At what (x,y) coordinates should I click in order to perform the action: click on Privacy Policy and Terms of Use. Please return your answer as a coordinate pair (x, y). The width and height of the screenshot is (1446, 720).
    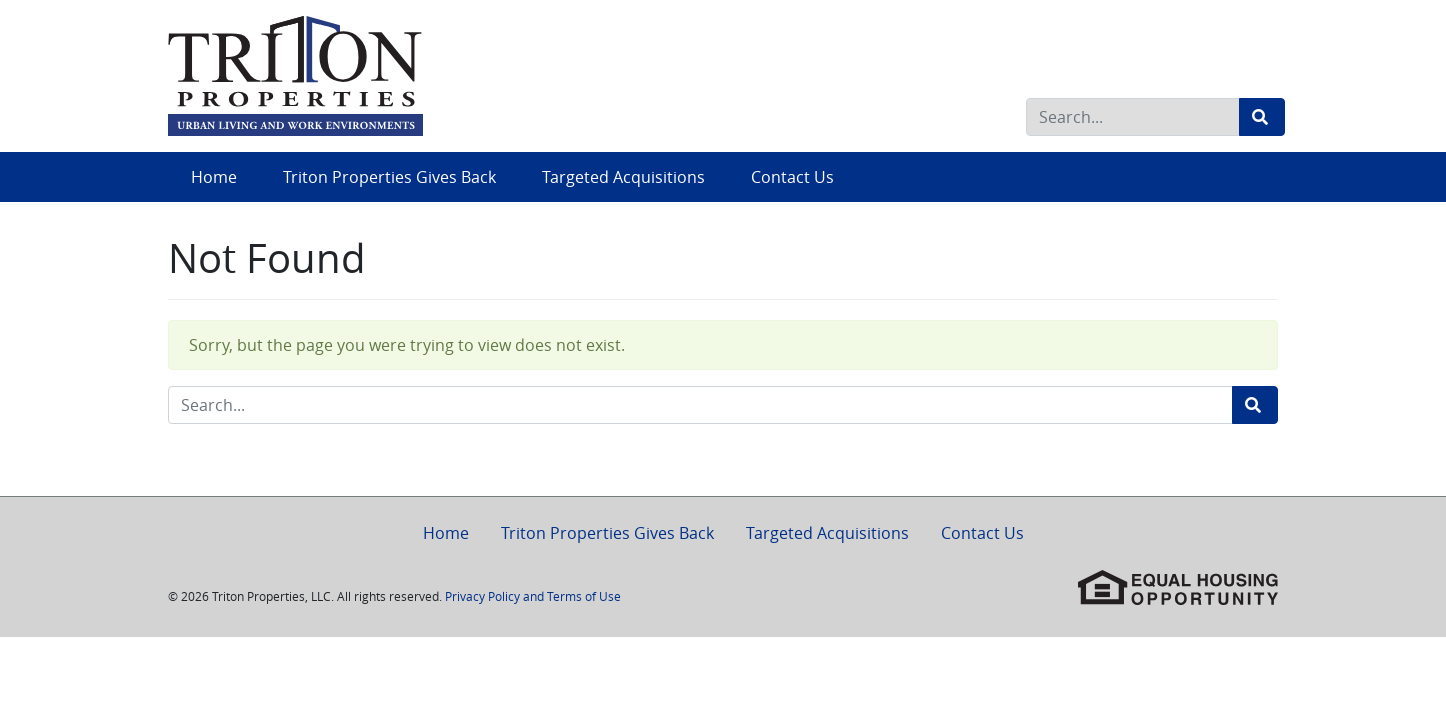
    Looking at the image, I should click on (533, 596).